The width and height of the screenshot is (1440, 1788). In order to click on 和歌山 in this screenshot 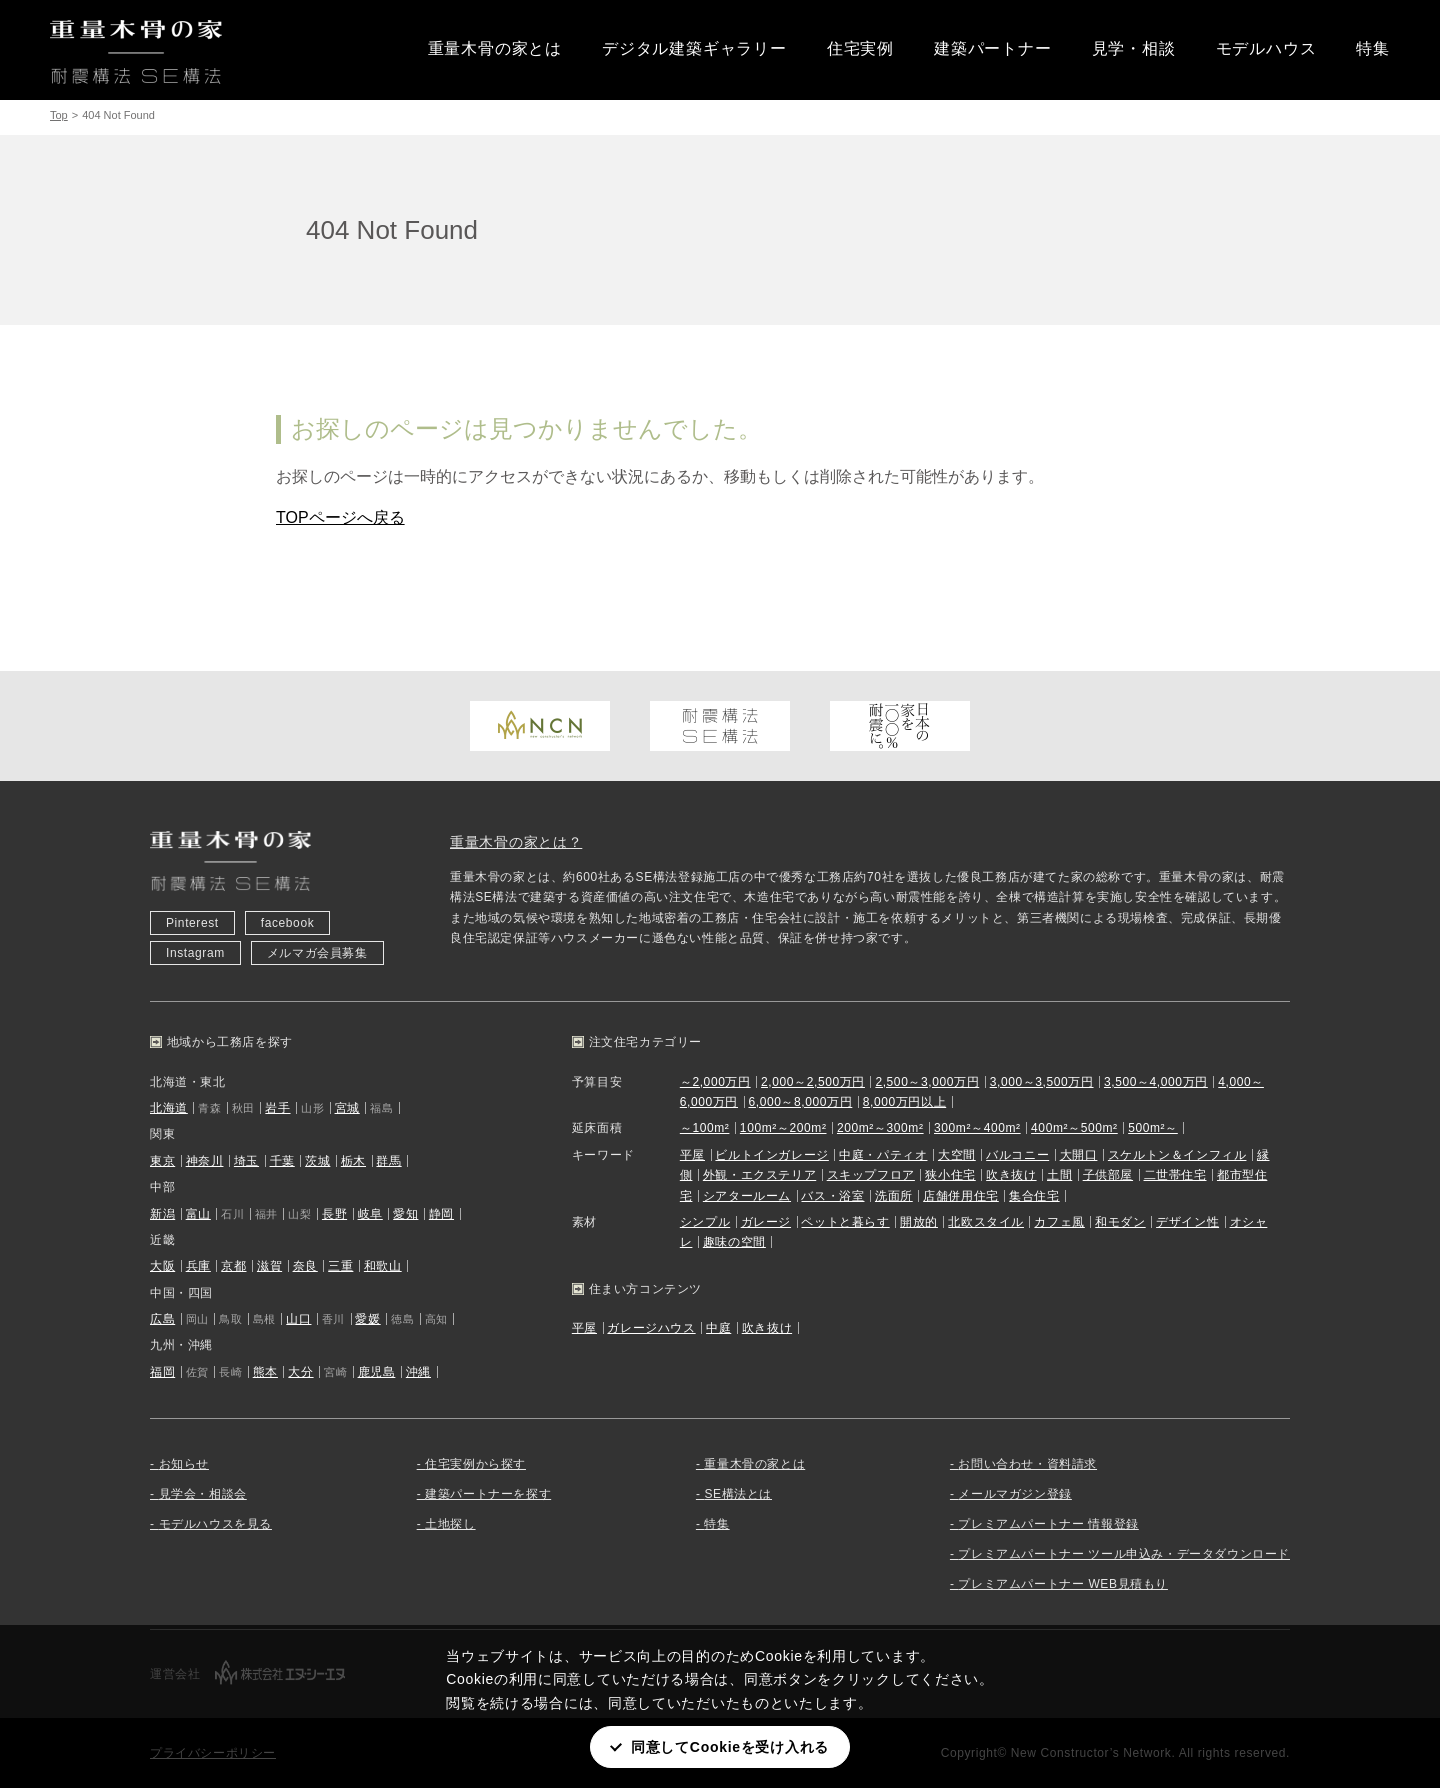, I will do `click(383, 1266)`.